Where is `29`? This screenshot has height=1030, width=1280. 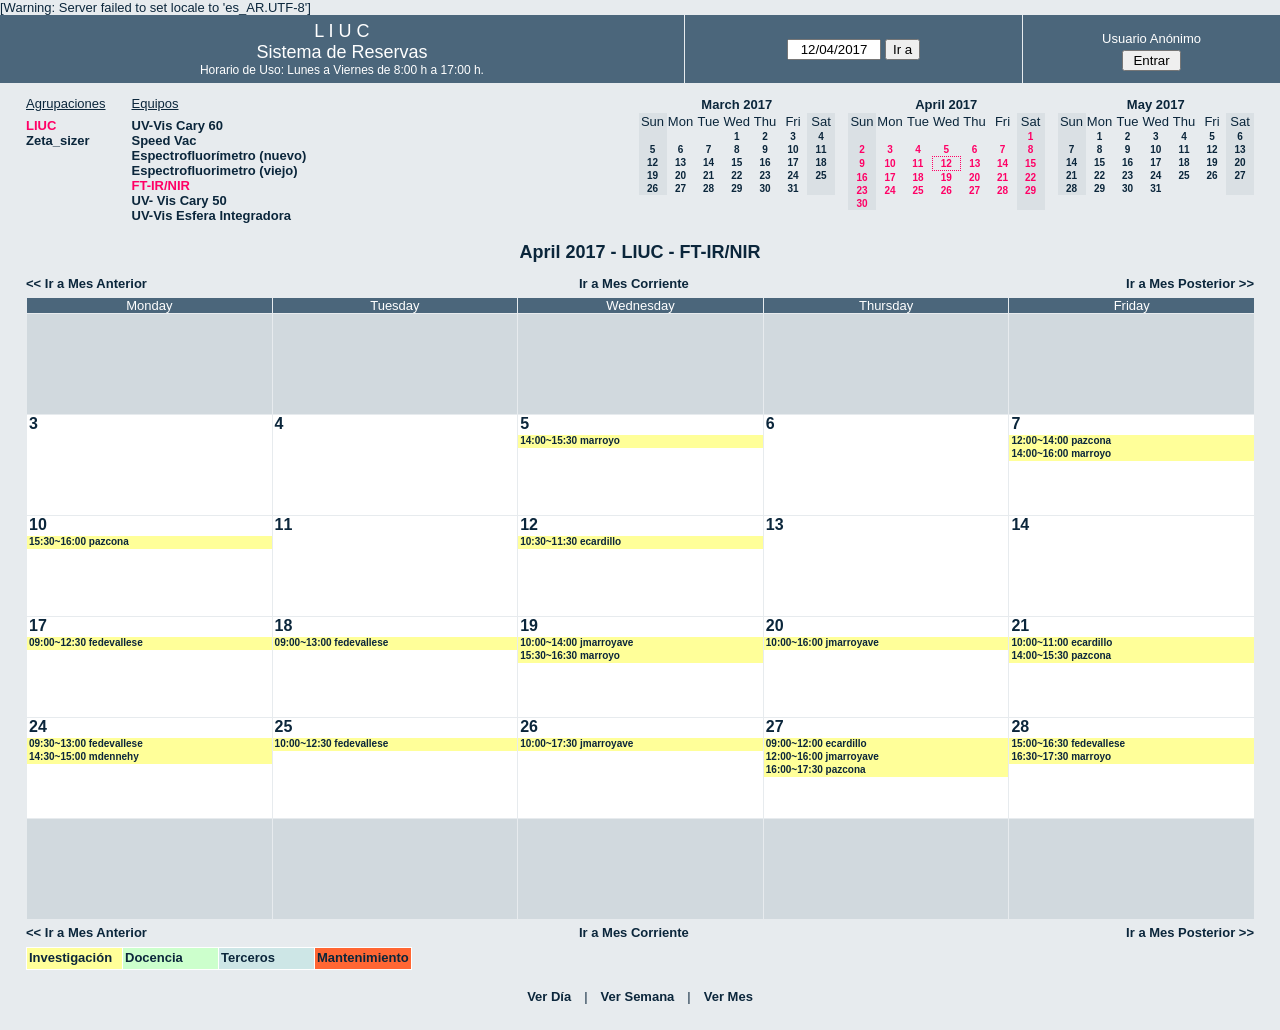
29 is located at coordinates (736, 188).